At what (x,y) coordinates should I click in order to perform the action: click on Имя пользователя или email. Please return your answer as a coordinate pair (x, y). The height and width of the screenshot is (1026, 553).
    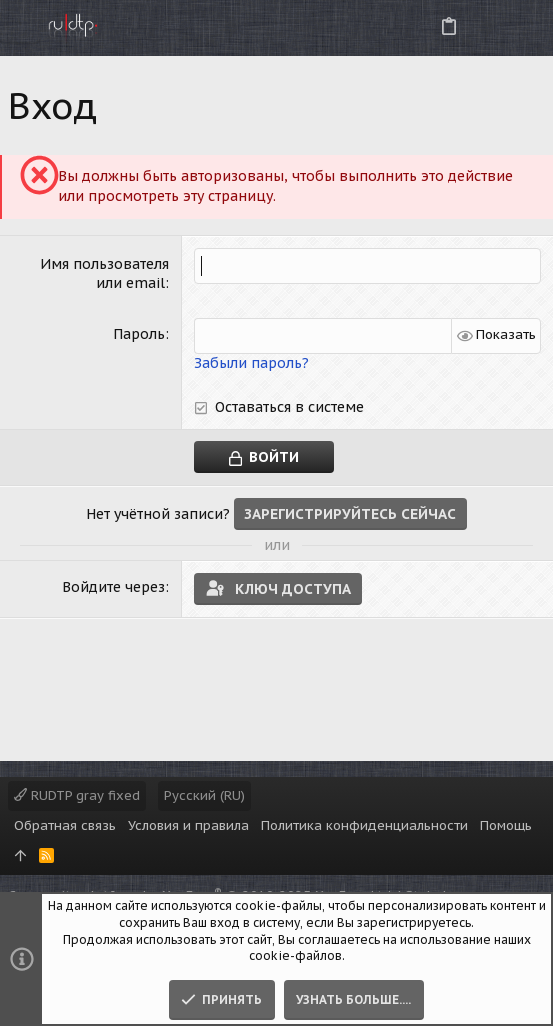
    Looking at the image, I should click on (104, 274).